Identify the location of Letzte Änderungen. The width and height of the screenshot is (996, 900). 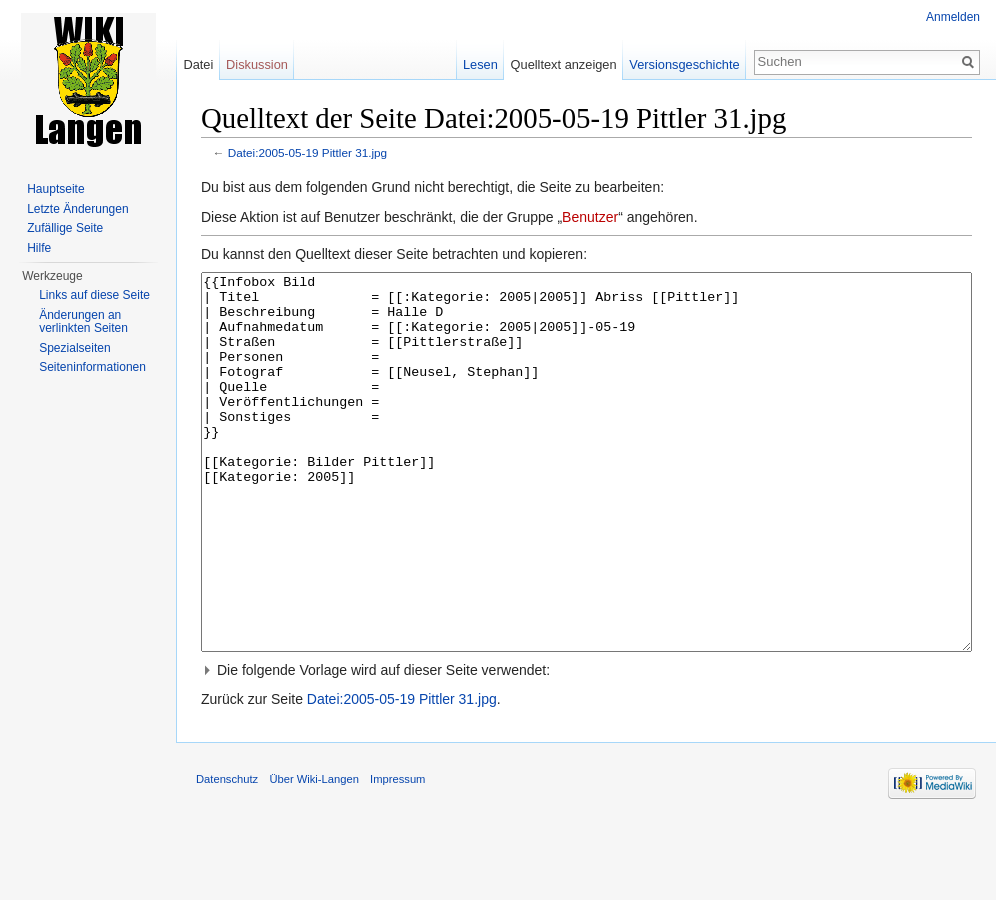
(77, 209).